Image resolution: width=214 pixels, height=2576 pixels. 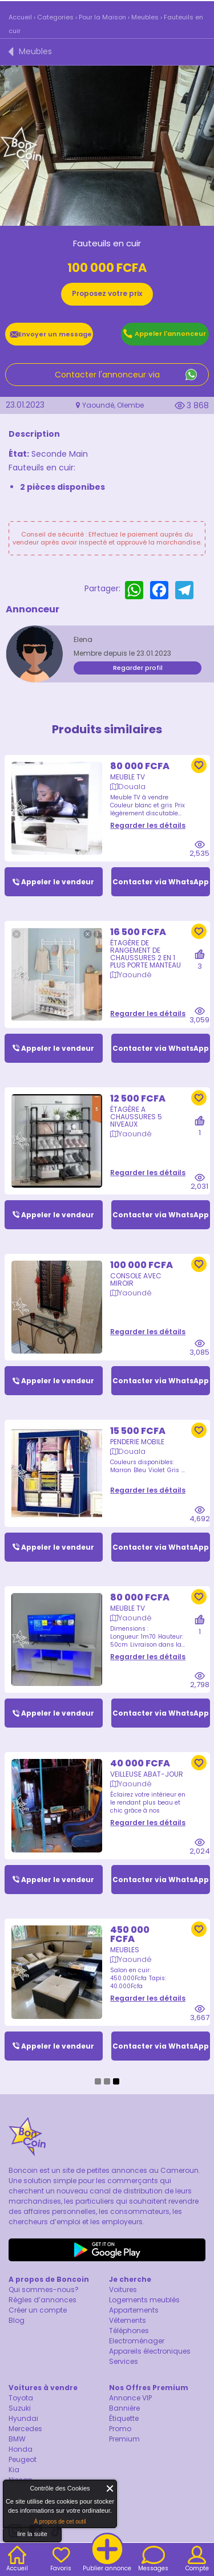 What do you see at coordinates (21, 2449) in the screenshot?
I see `Honda` at bounding box center [21, 2449].